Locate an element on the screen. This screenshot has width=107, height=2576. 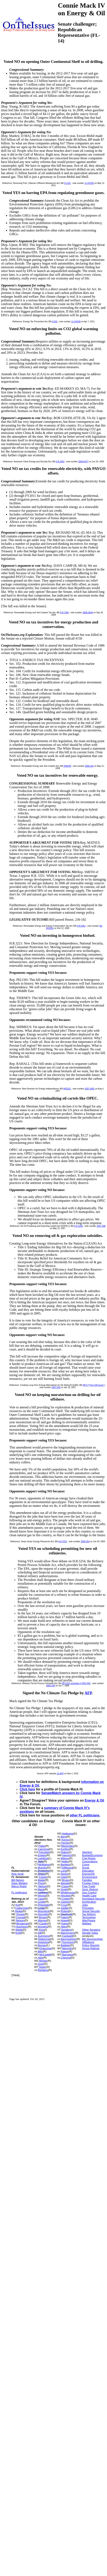
Bysiewicz is located at coordinates (44, 1870).